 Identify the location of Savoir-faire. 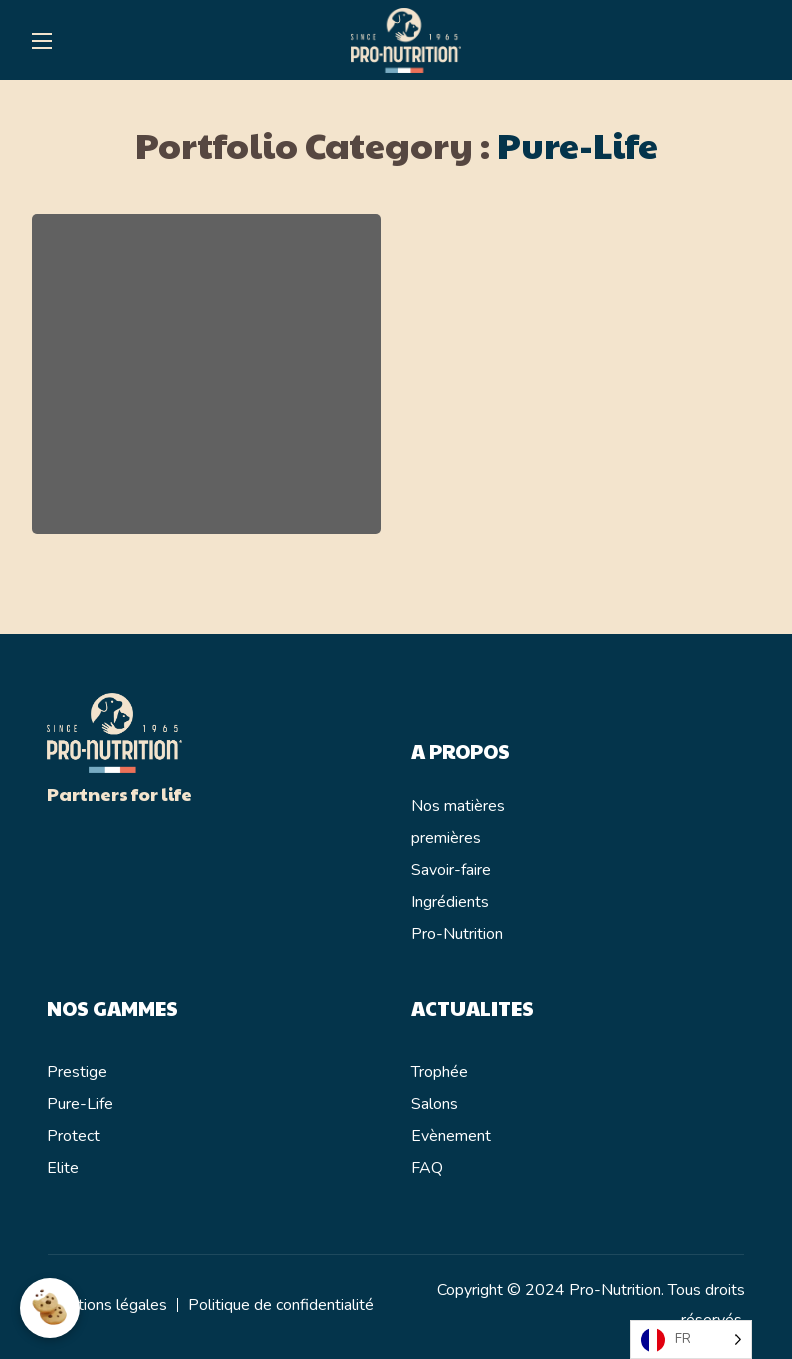
(451, 870).